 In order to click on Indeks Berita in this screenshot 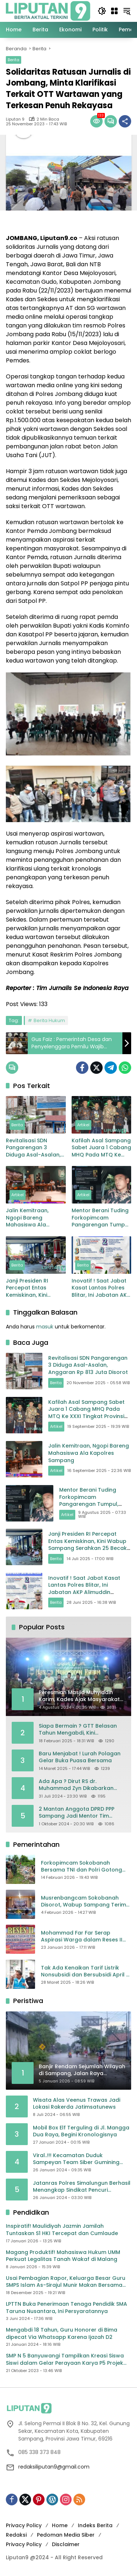, I will do `click(95, 2525)`.